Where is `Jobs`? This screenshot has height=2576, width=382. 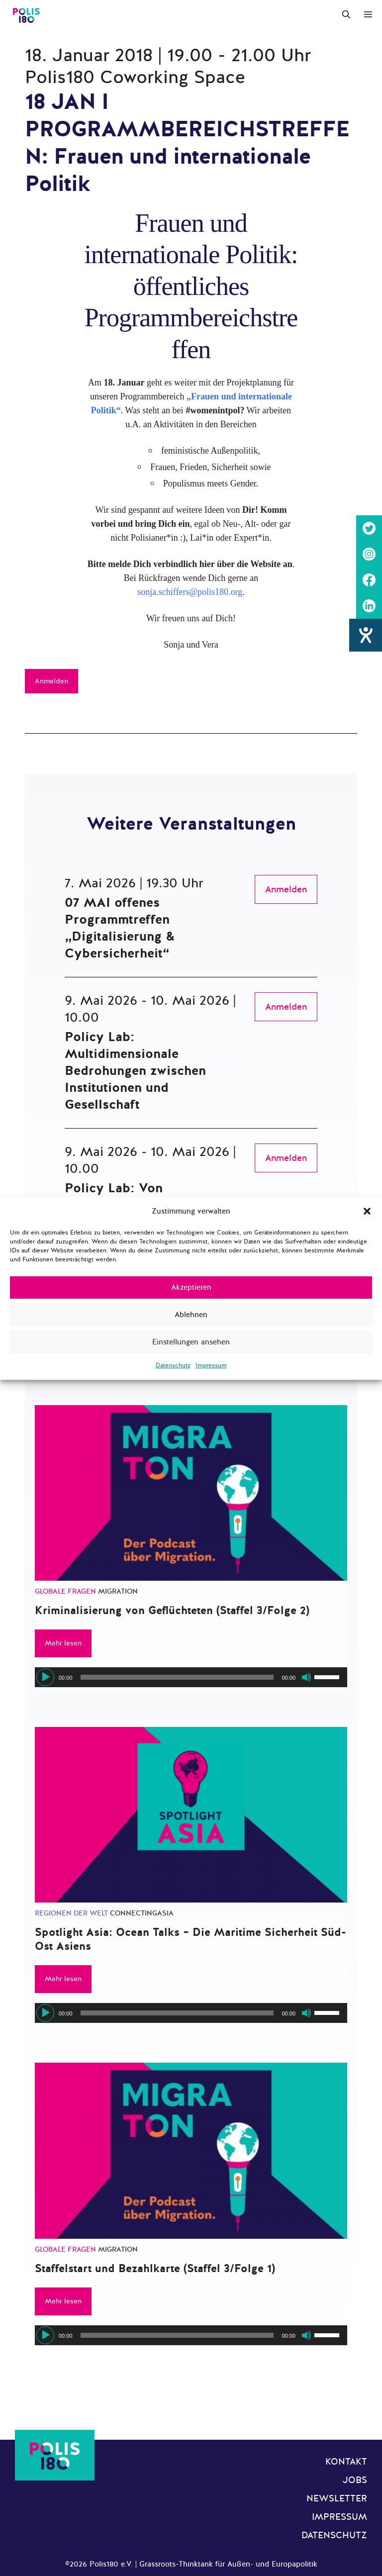 Jobs is located at coordinates (355, 2480).